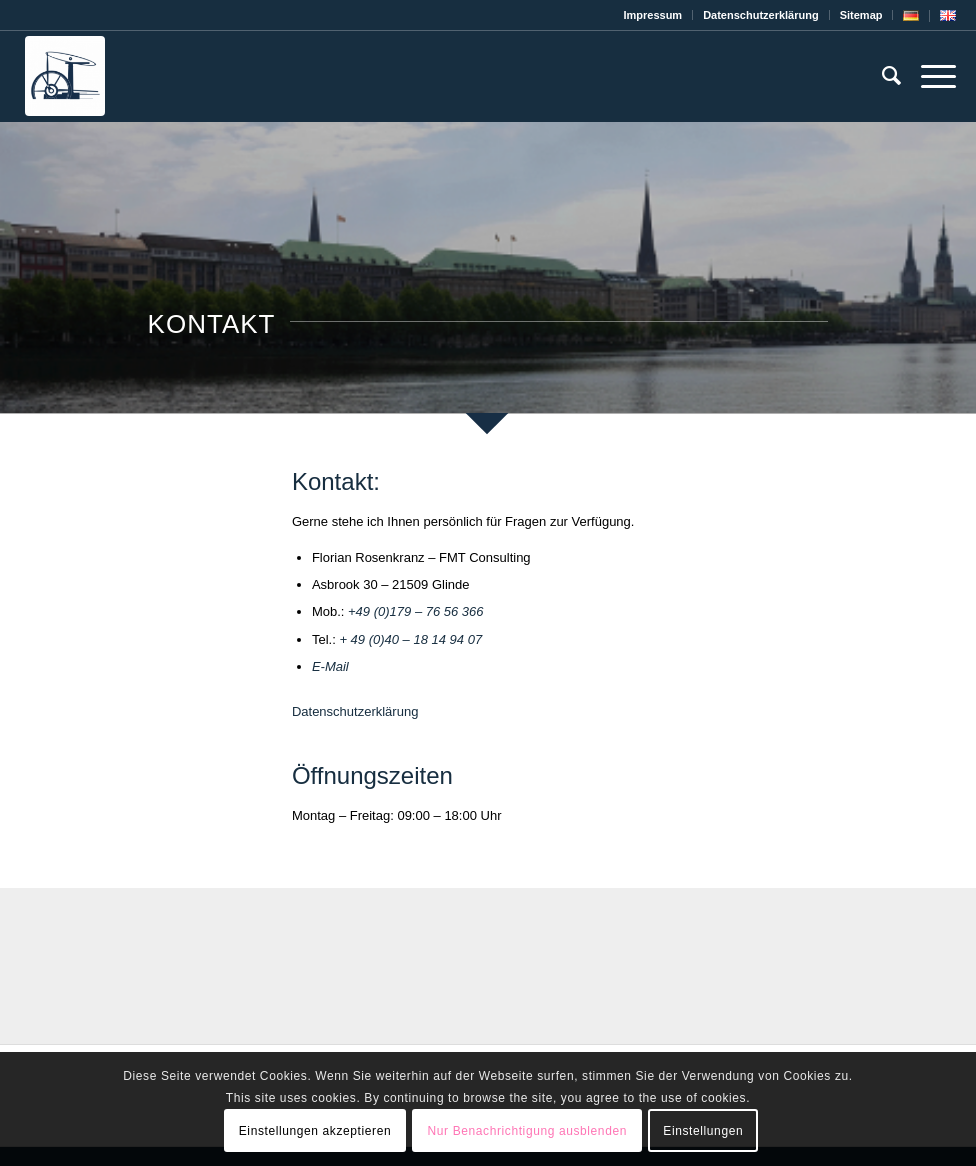 The width and height of the screenshot is (976, 1166). What do you see at coordinates (761, 15) in the screenshot?
I see `Datenschutz­erklärung` at bounding box center [761, 15].